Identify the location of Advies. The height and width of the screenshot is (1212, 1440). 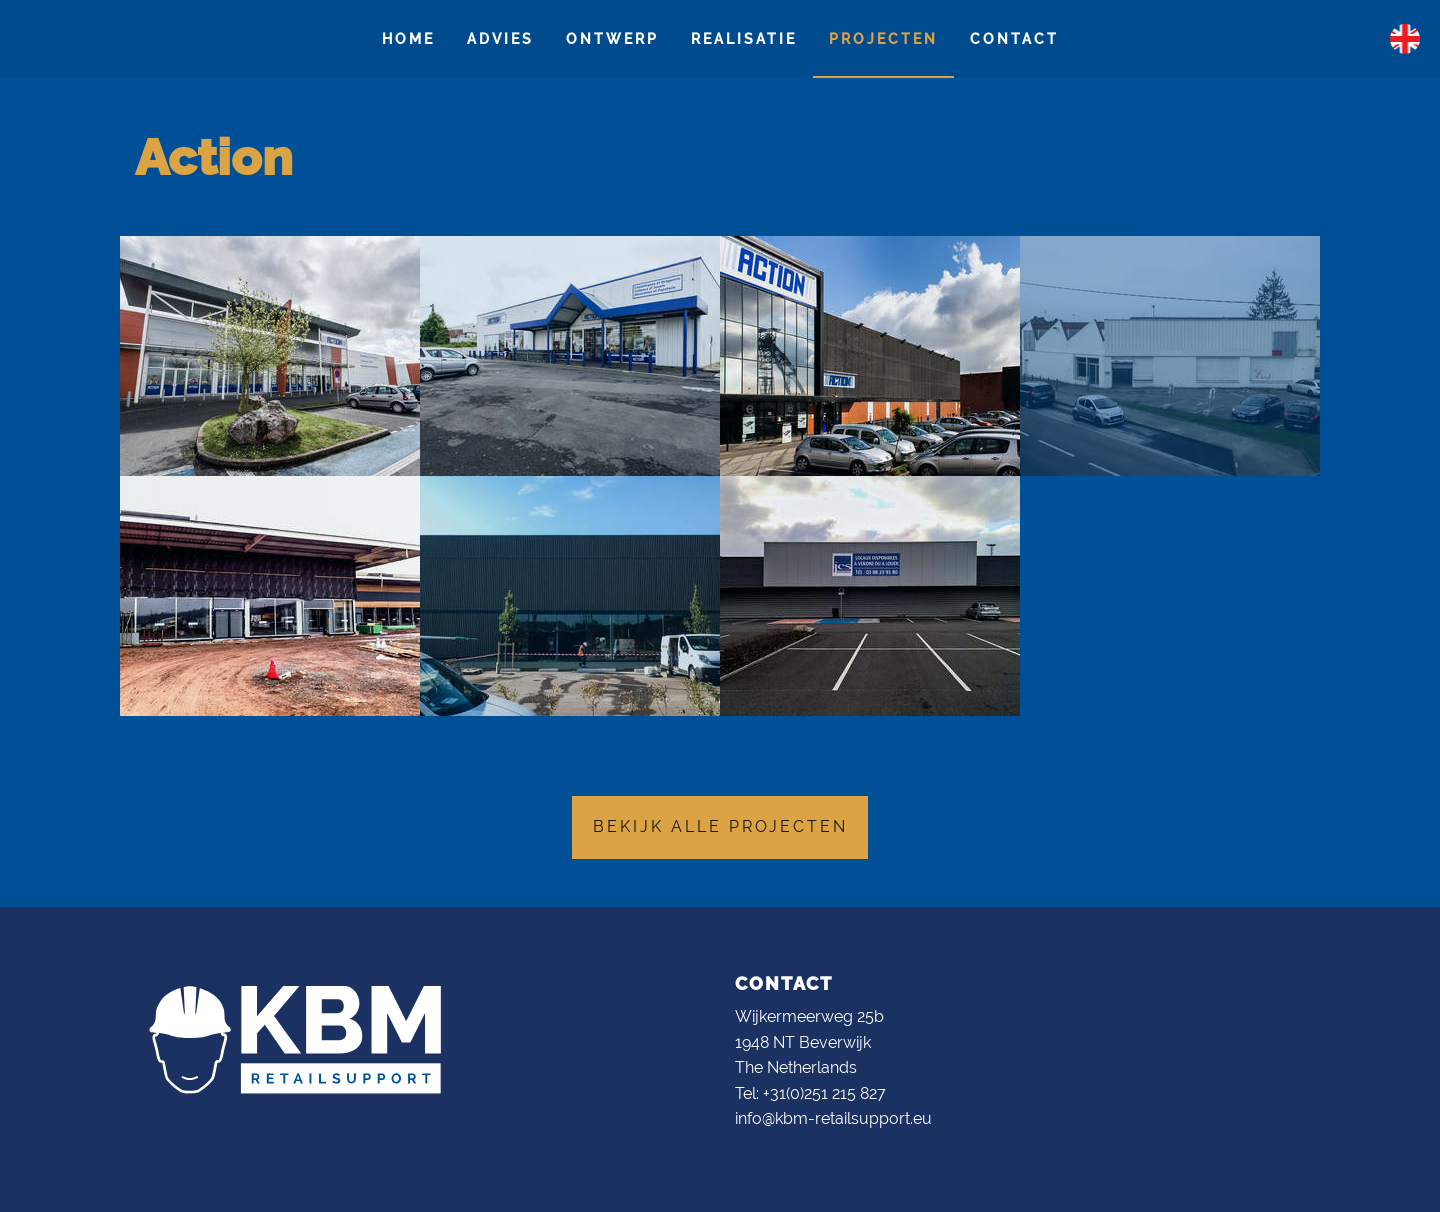
(500, 38).